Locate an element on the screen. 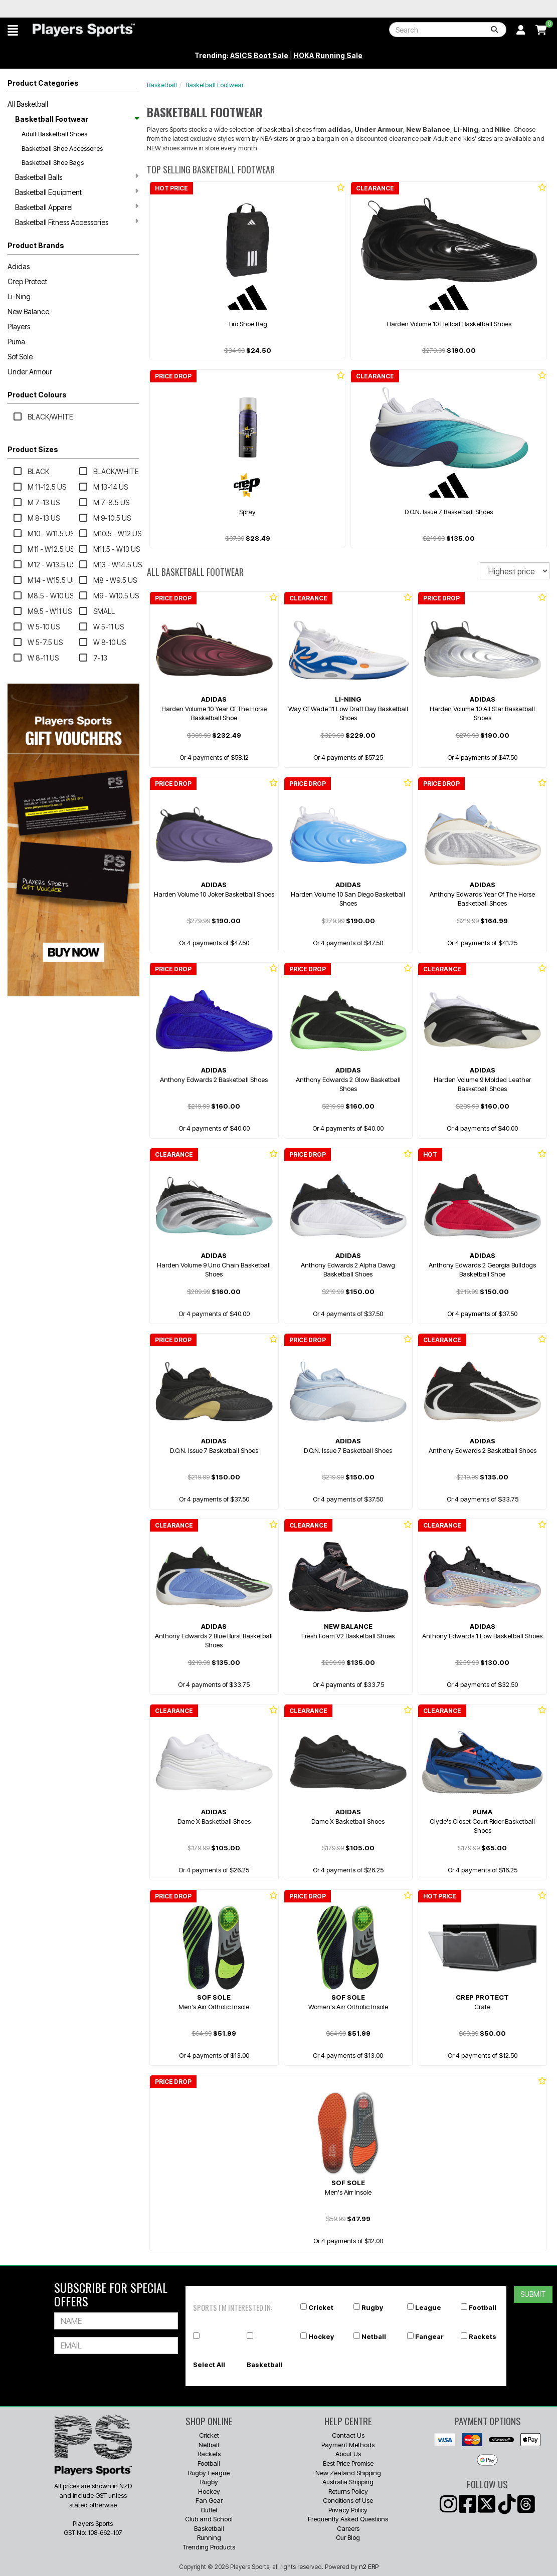  Netball is located at coordinates (373, 2336).